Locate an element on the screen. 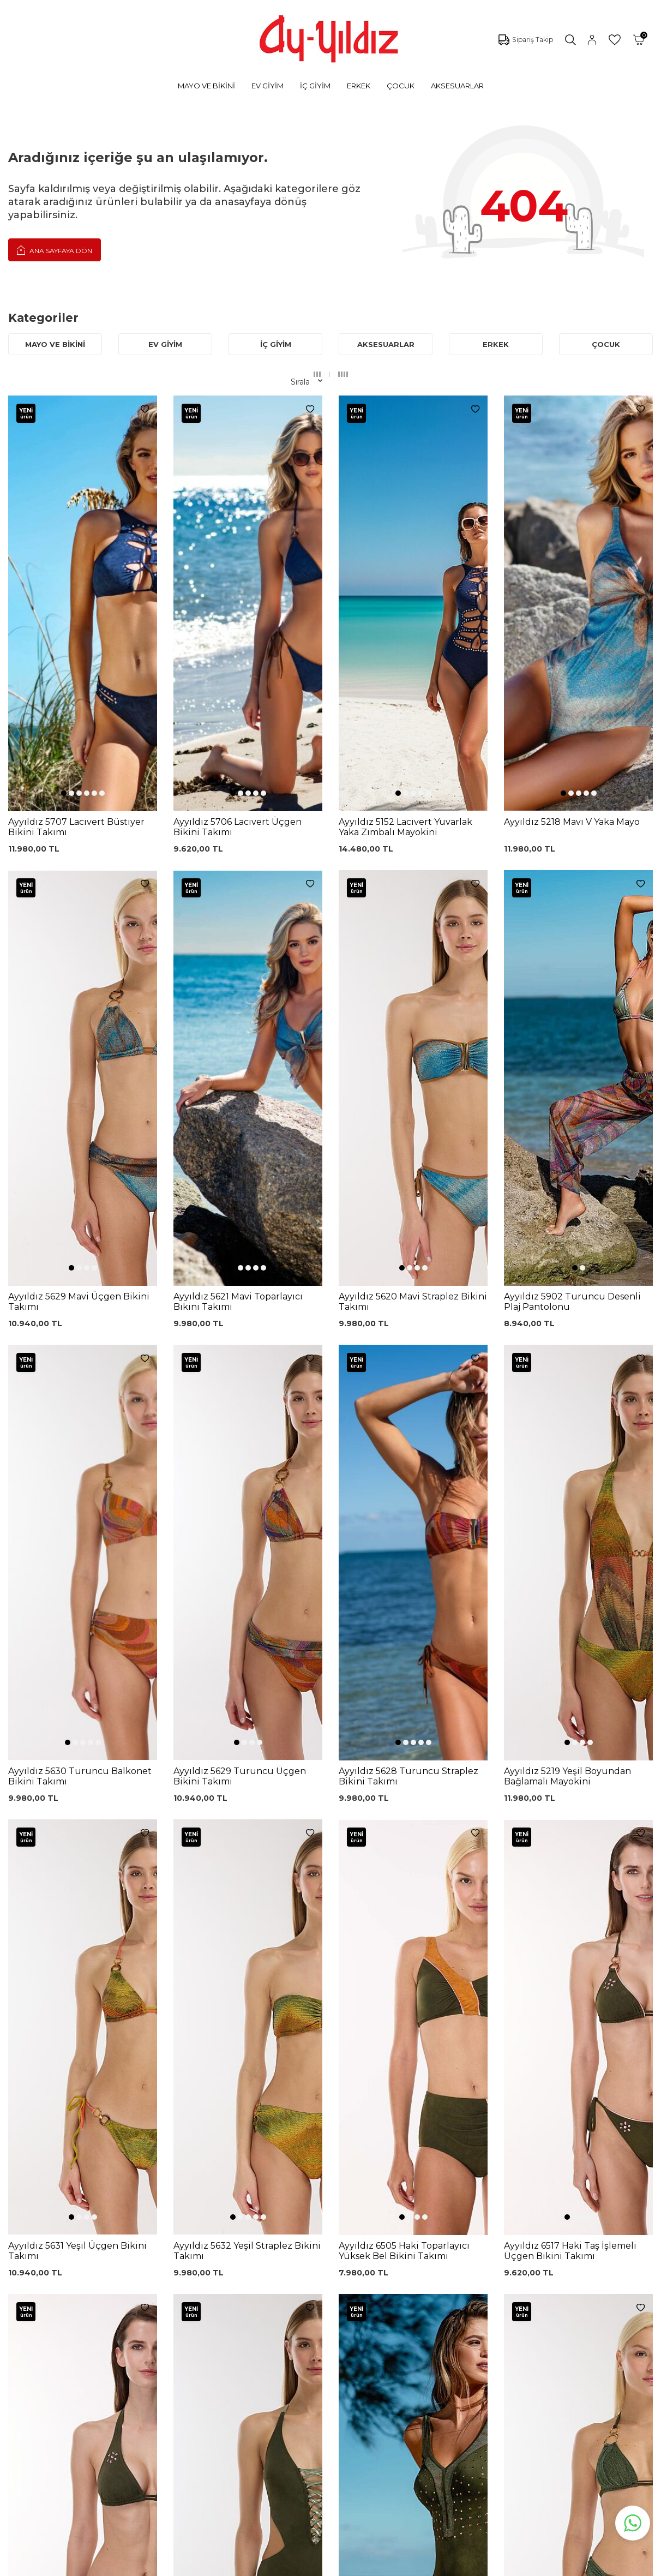 The width and height of the screenshot is (661, 2576). Garanti ve İade Koşulları is located at coordinates (336, 2312).